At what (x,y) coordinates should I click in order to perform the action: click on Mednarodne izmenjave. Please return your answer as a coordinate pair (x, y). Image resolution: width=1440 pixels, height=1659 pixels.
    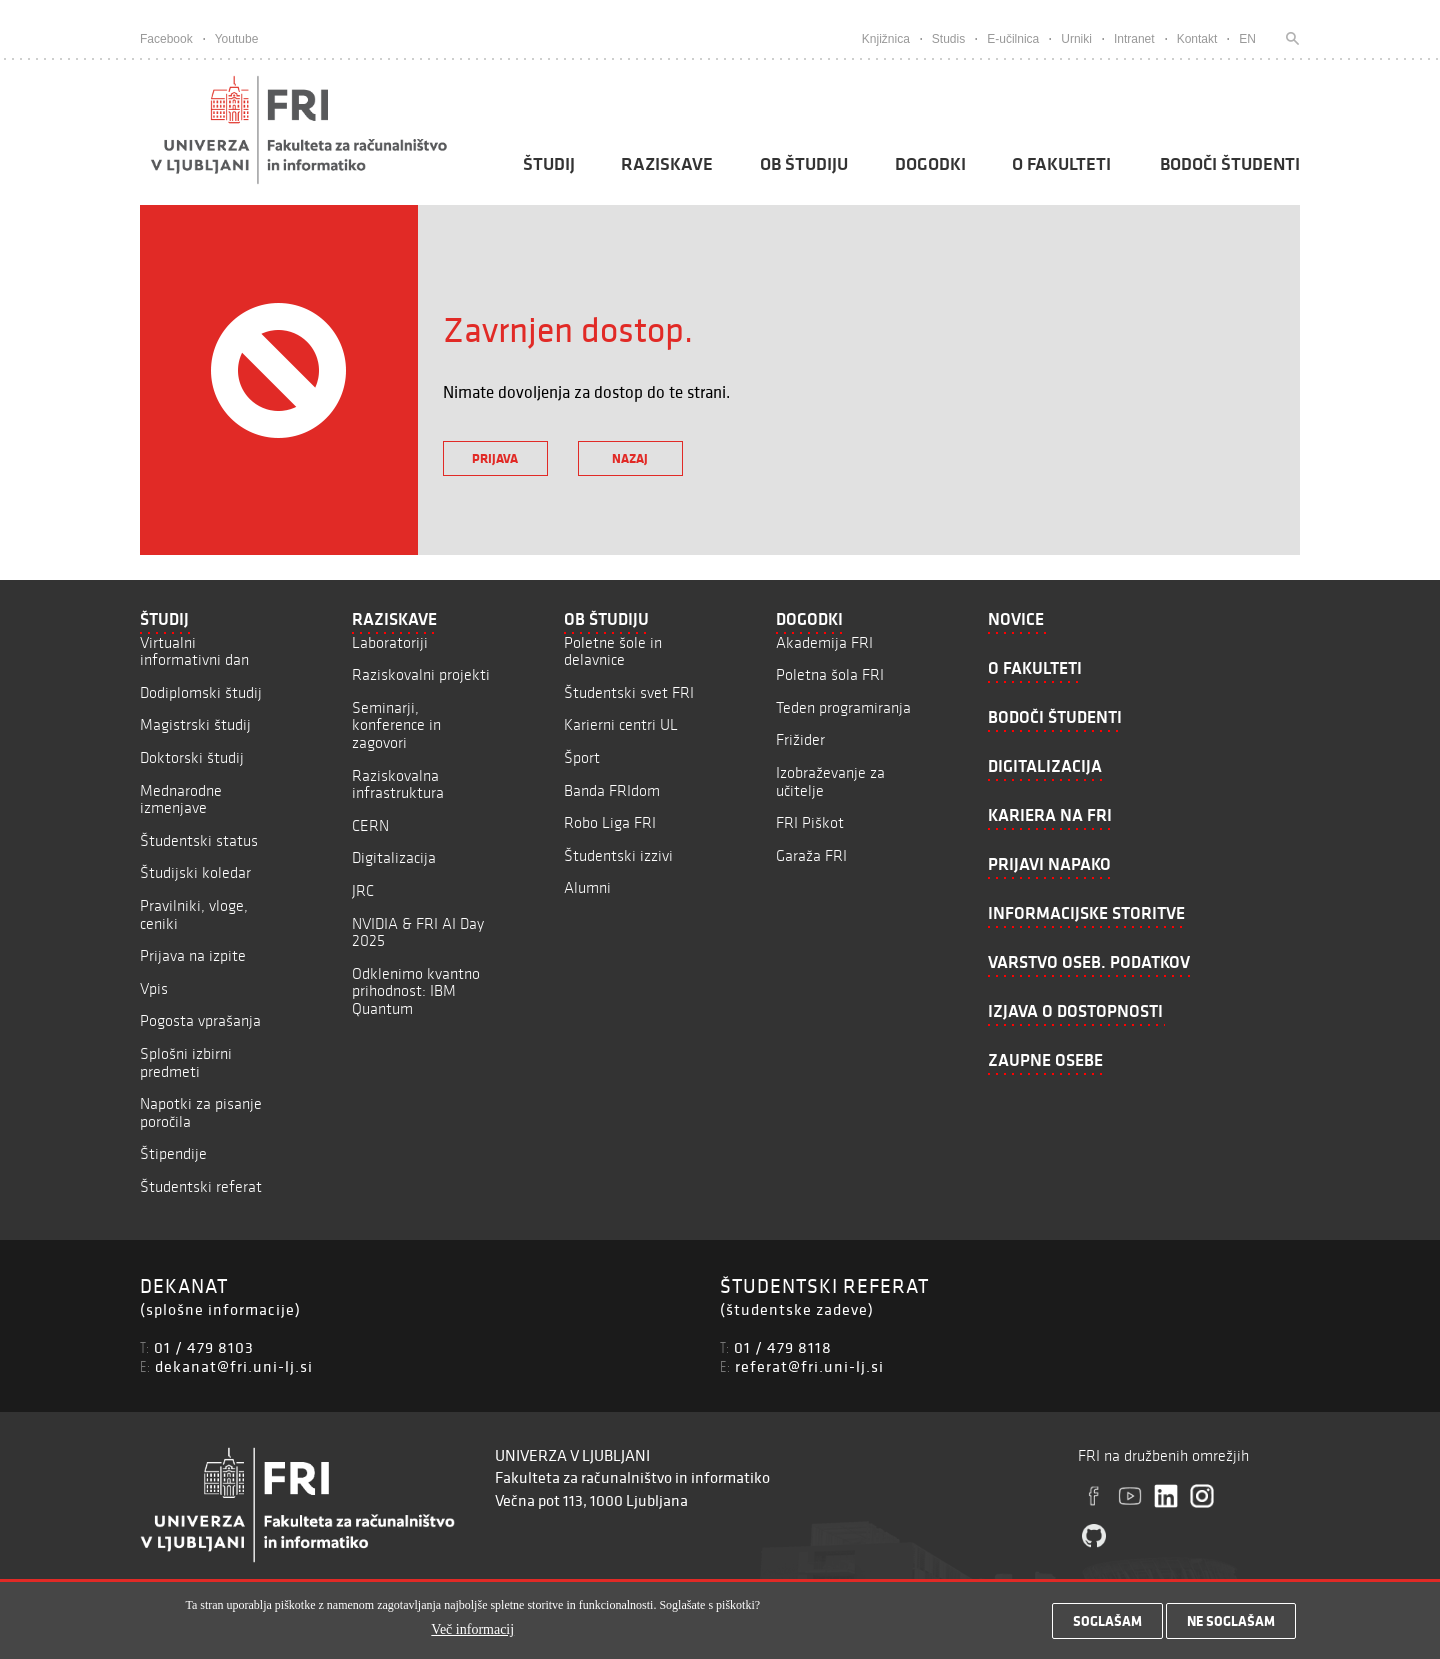
    Looking at the image, I should click on (181, 799).